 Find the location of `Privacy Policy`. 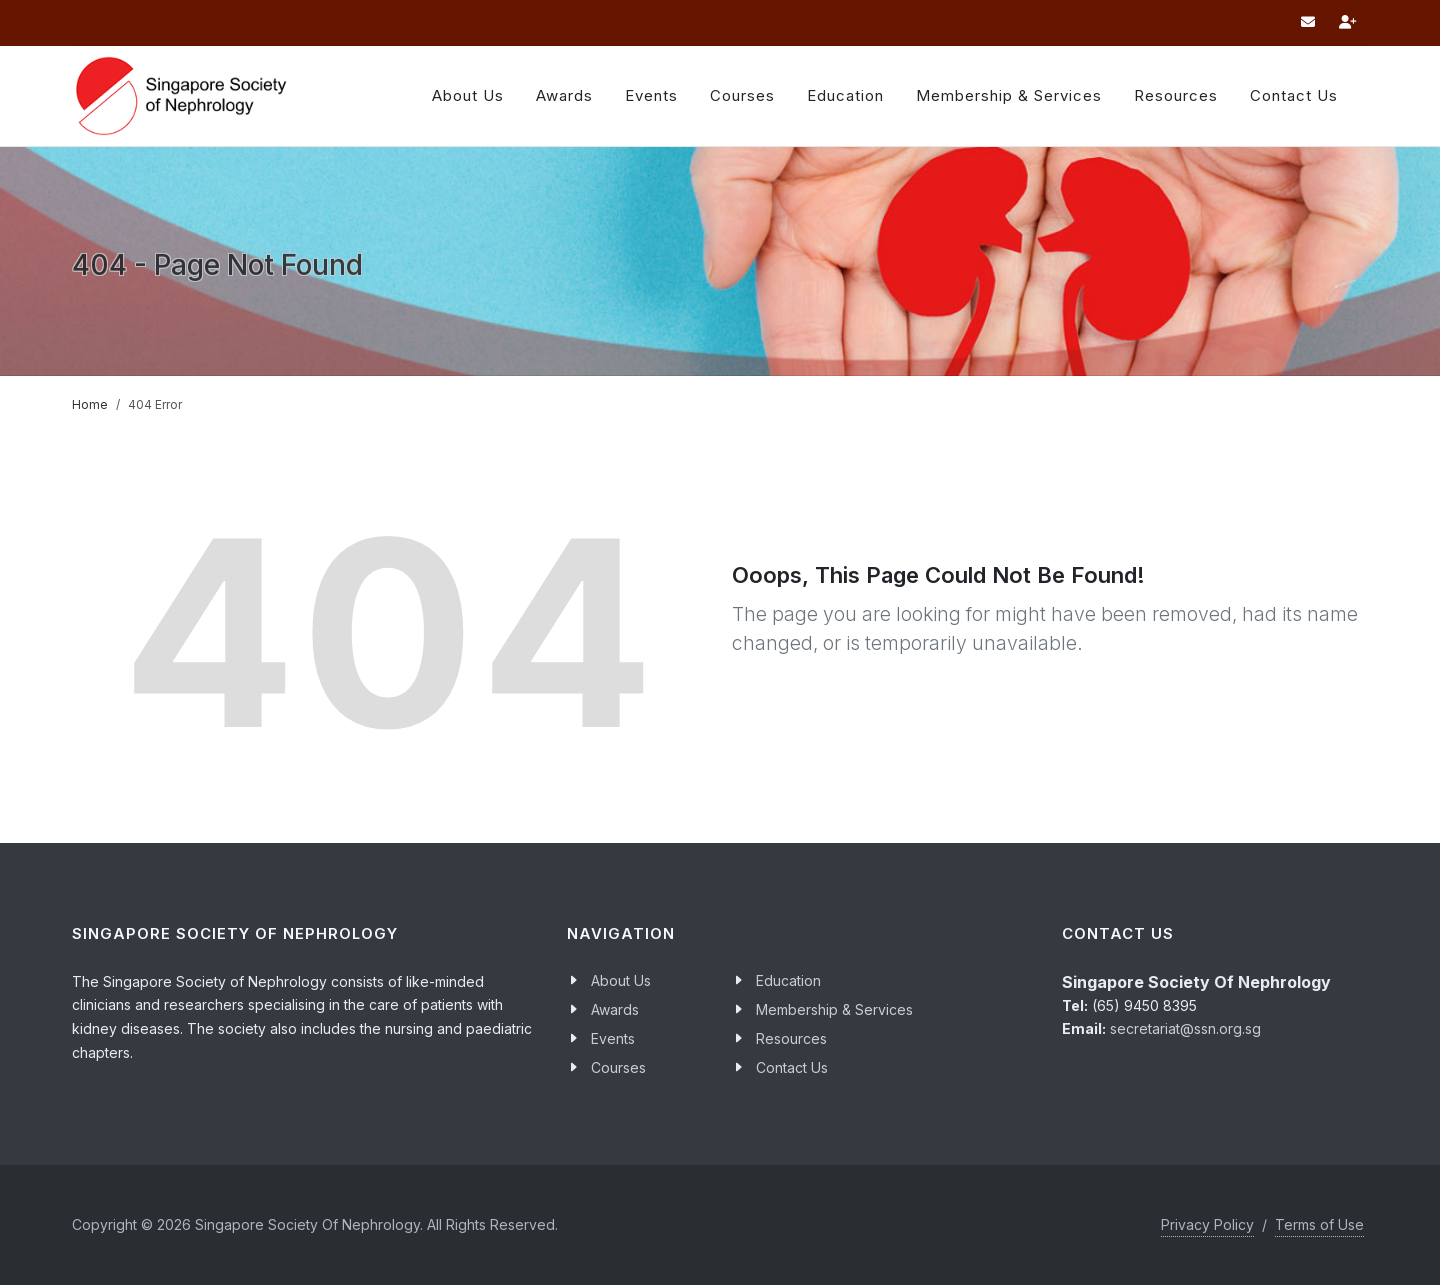

Privacy Policy is located at coordinates (1207, 1224).